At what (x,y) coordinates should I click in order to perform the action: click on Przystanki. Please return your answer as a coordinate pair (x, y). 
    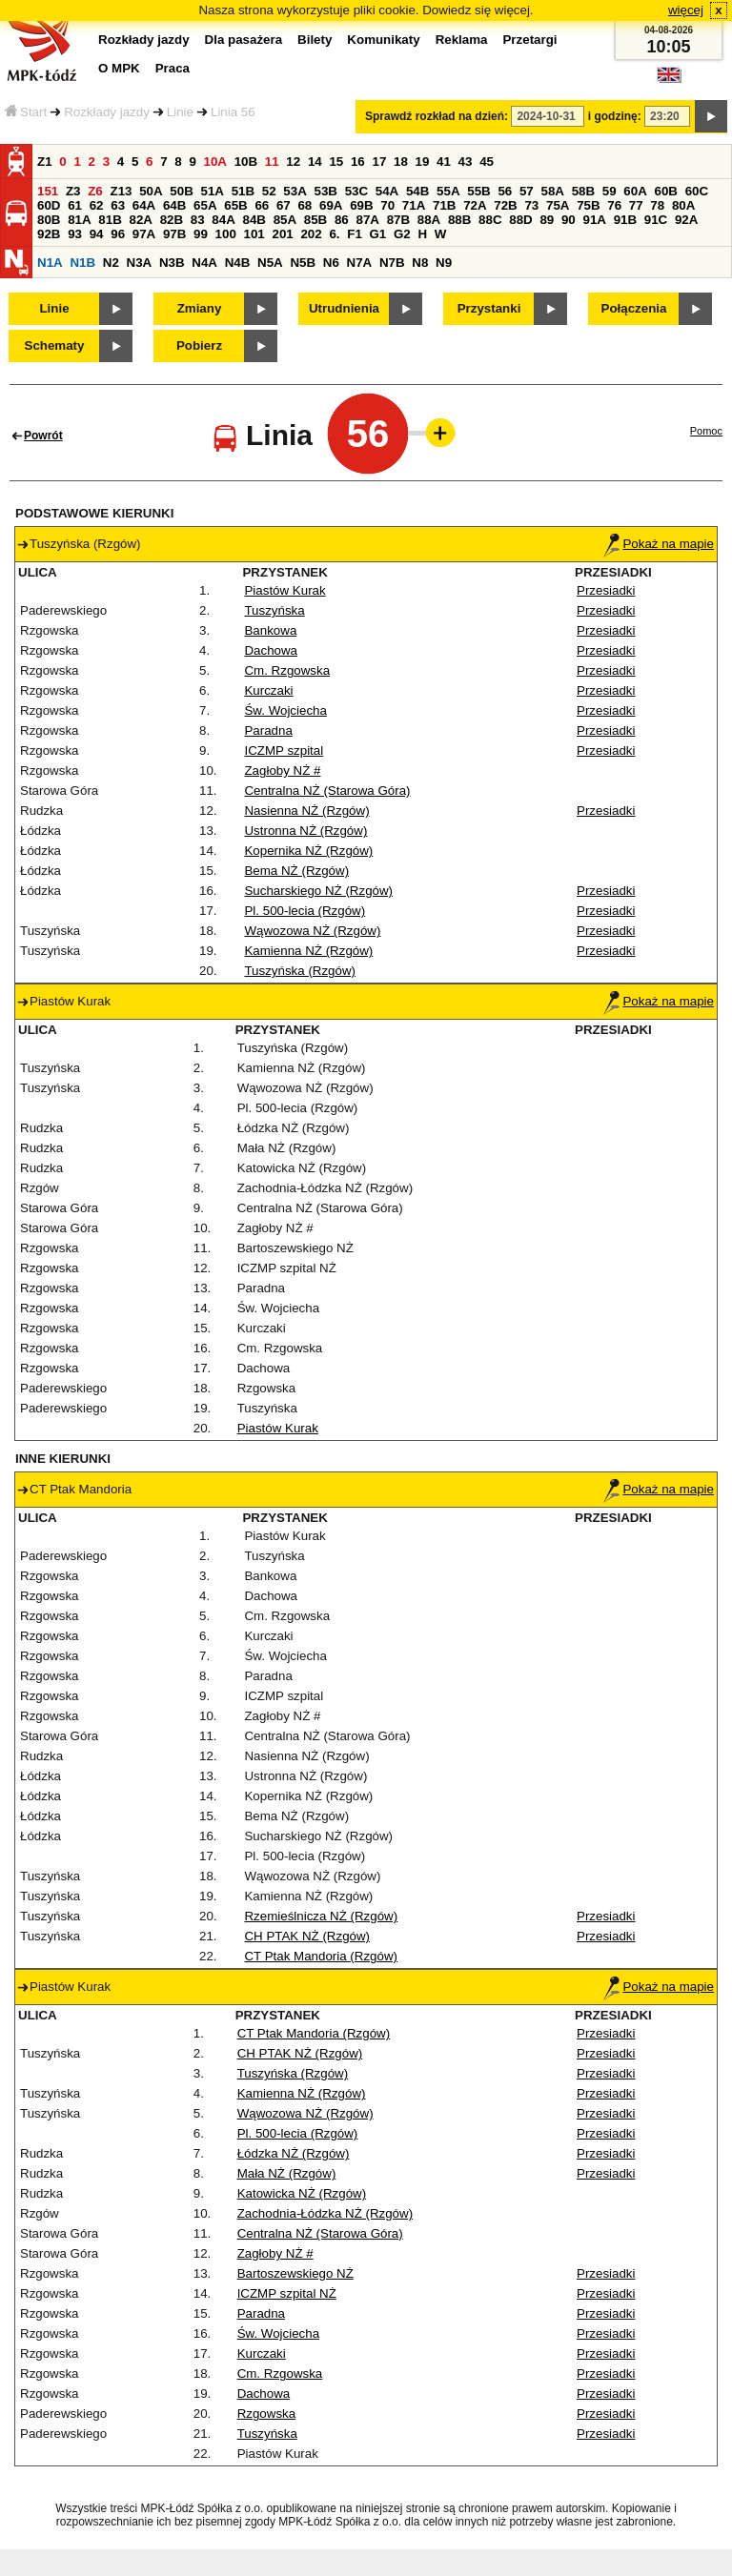
    Looking at the image, I should click on (489, 308).